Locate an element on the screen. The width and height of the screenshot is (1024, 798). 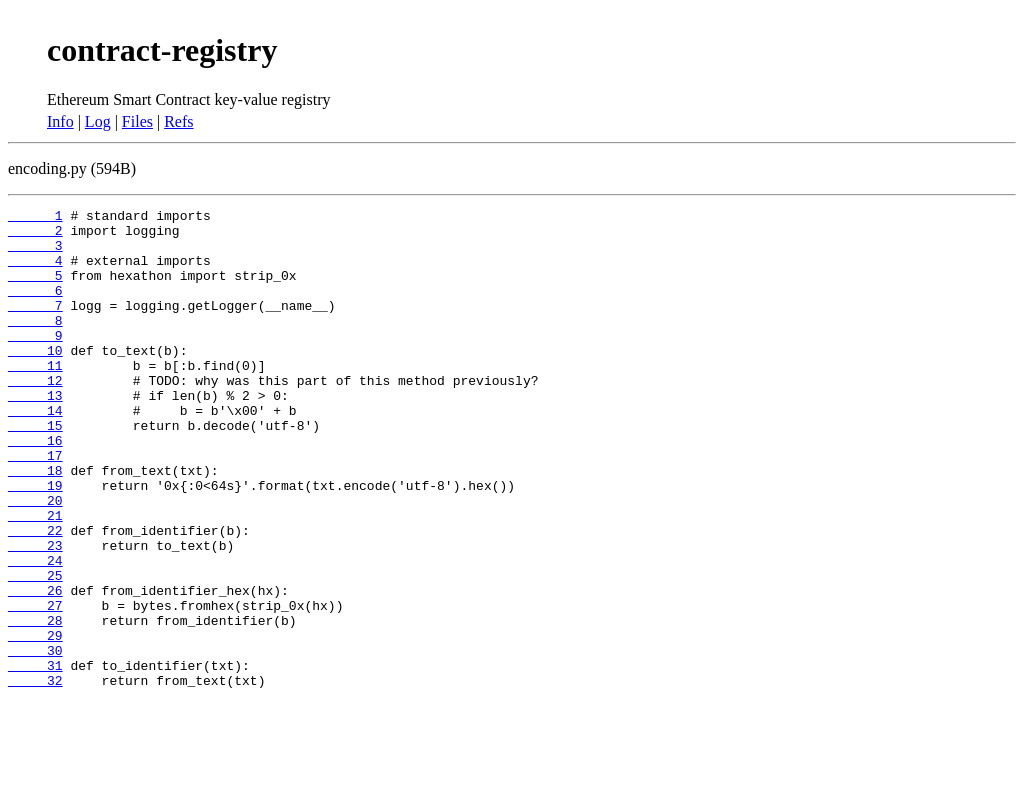
Info is located at coordinates (60, 121).